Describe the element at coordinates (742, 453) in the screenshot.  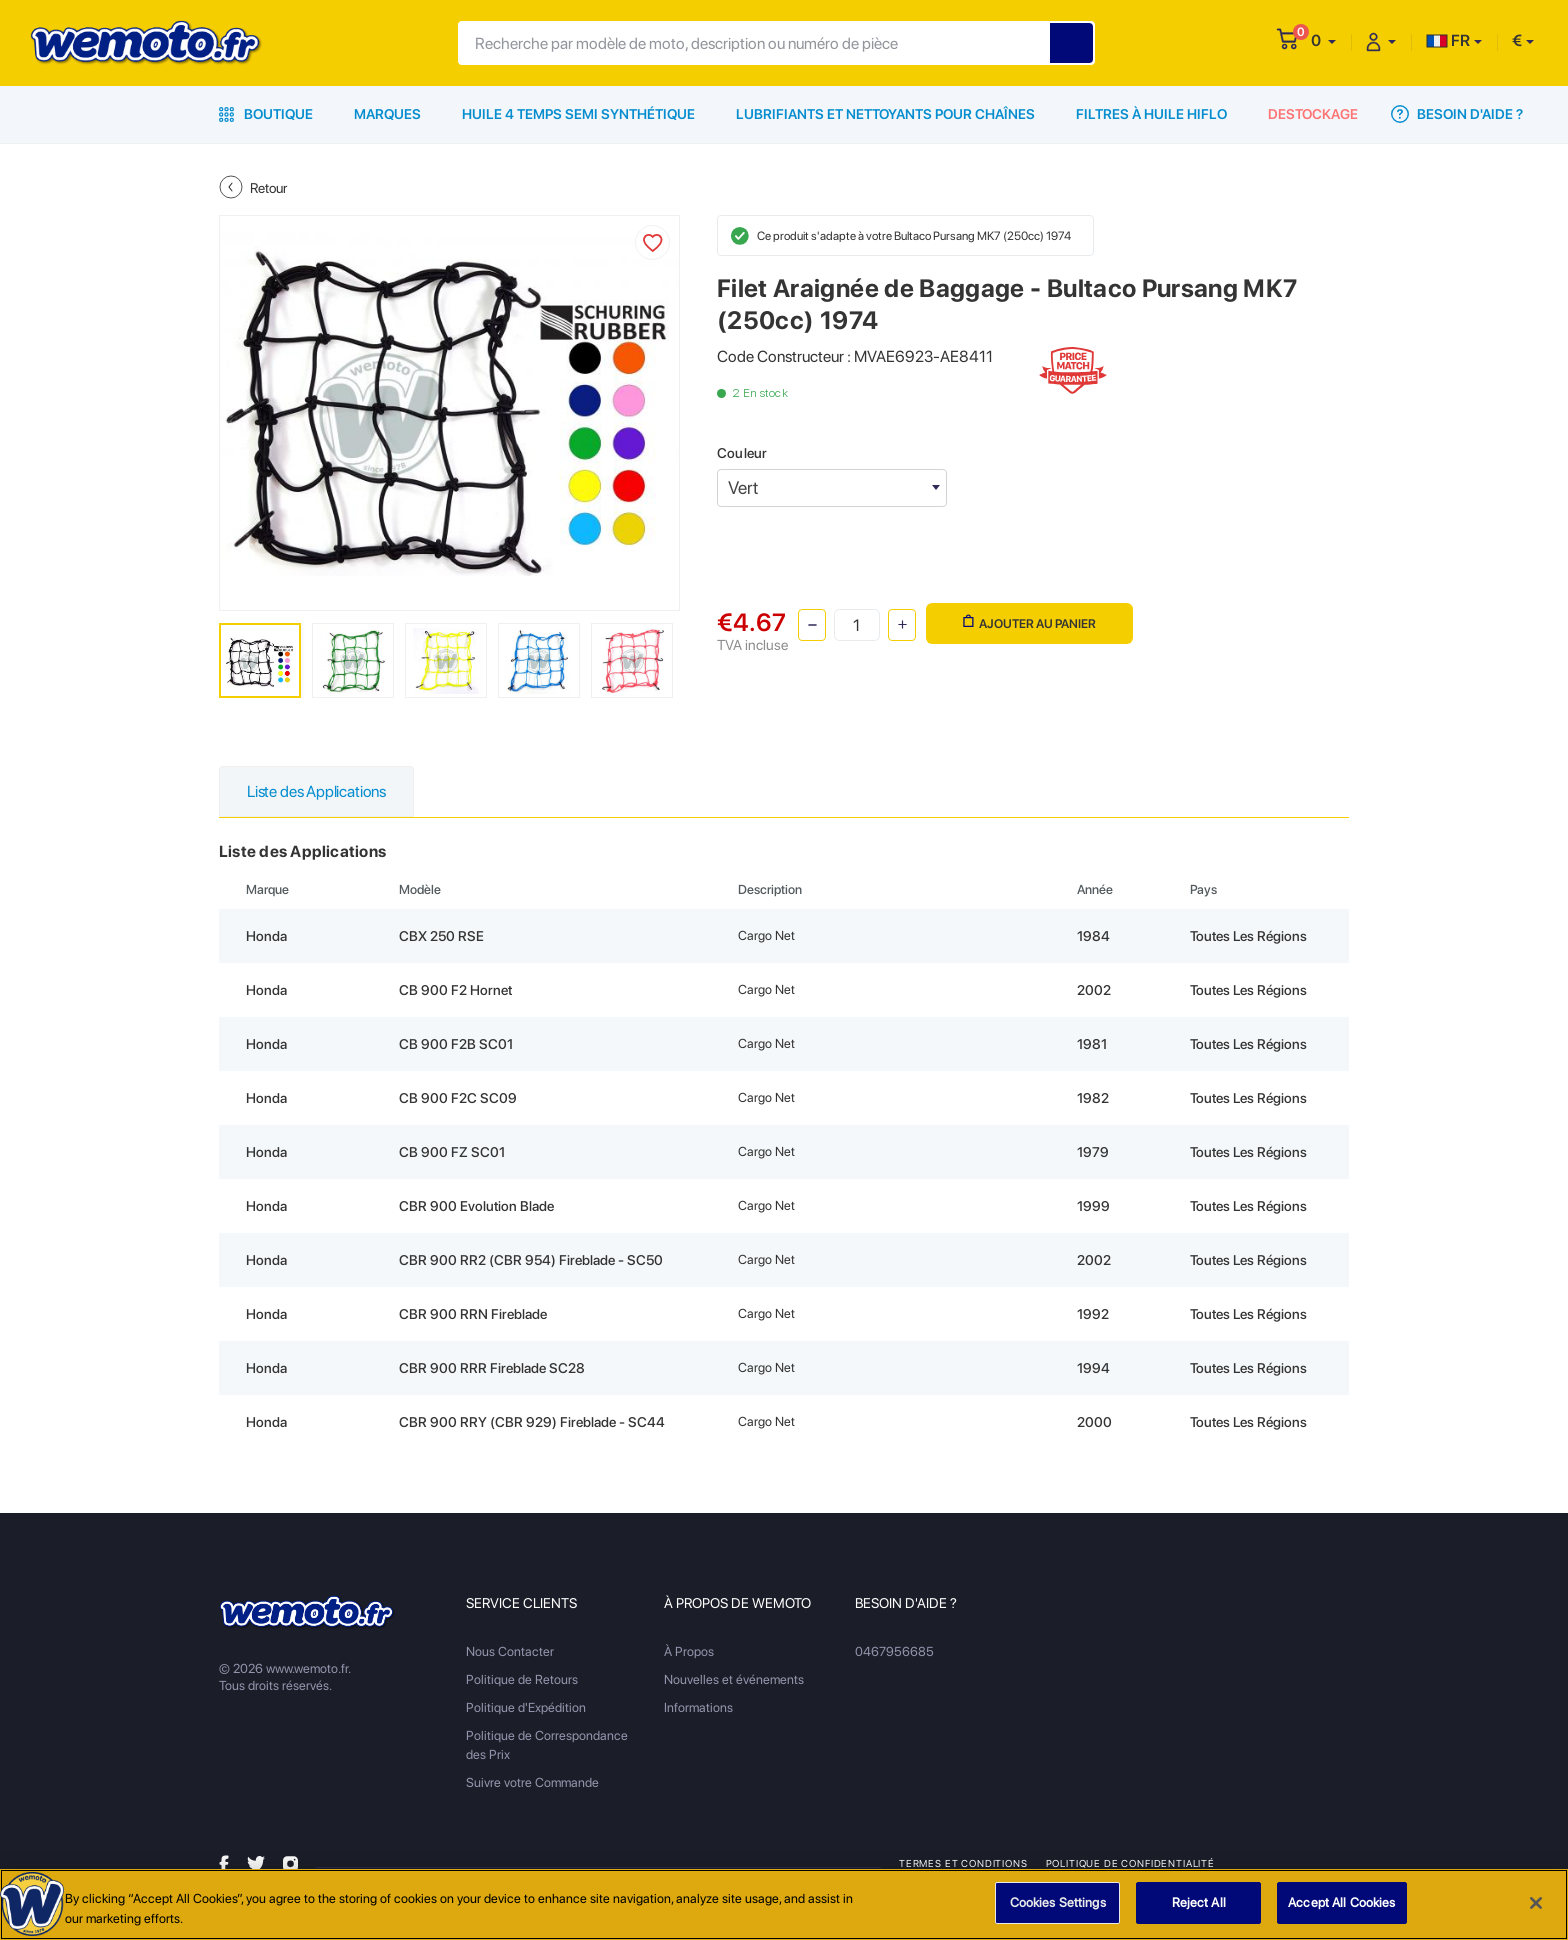
I see `Couleur` at that location.